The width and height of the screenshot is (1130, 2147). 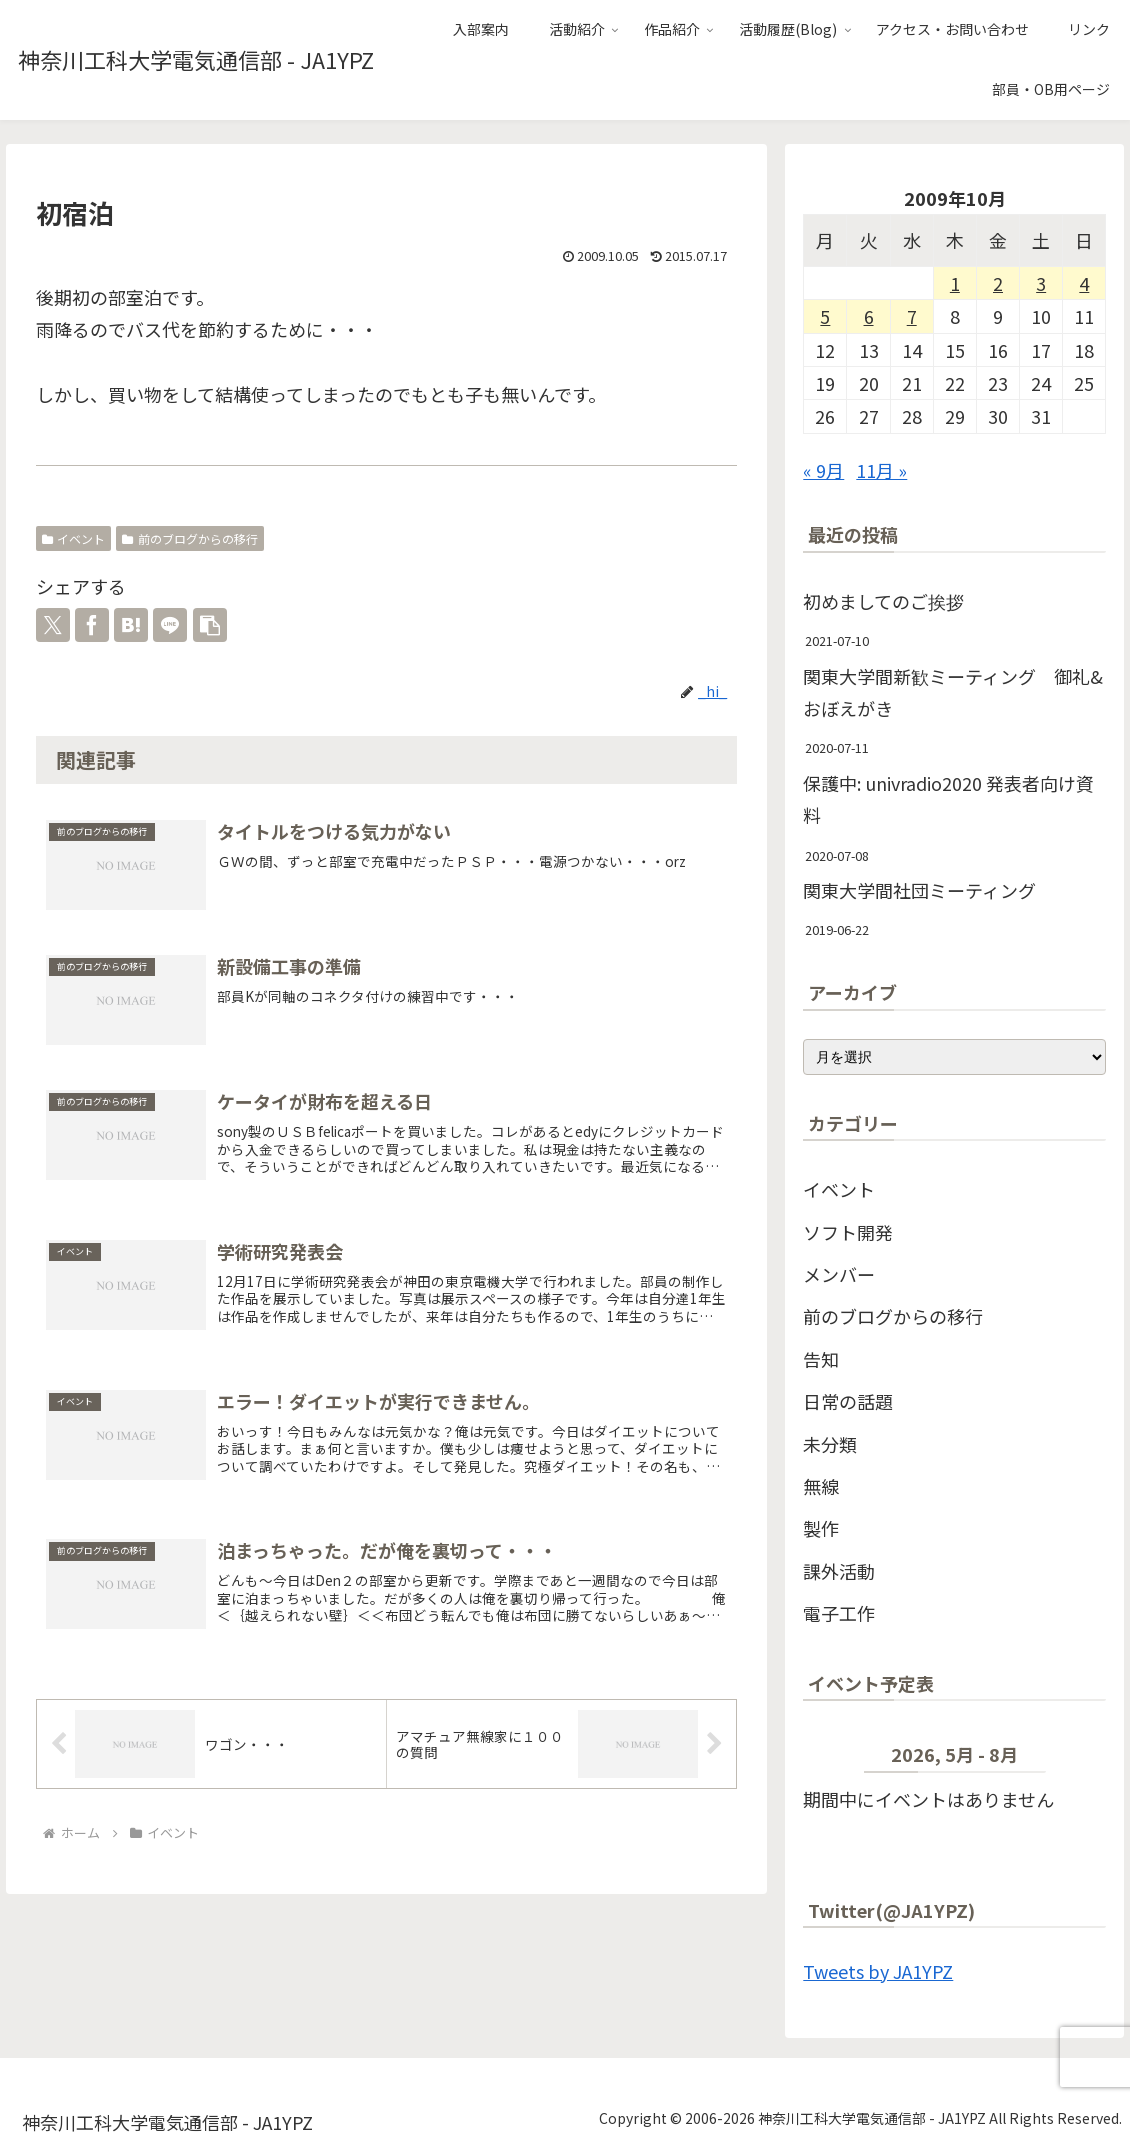 I want to click on 6 [2009年10月6日 に投稿を公開], so click(x=869, y=316).